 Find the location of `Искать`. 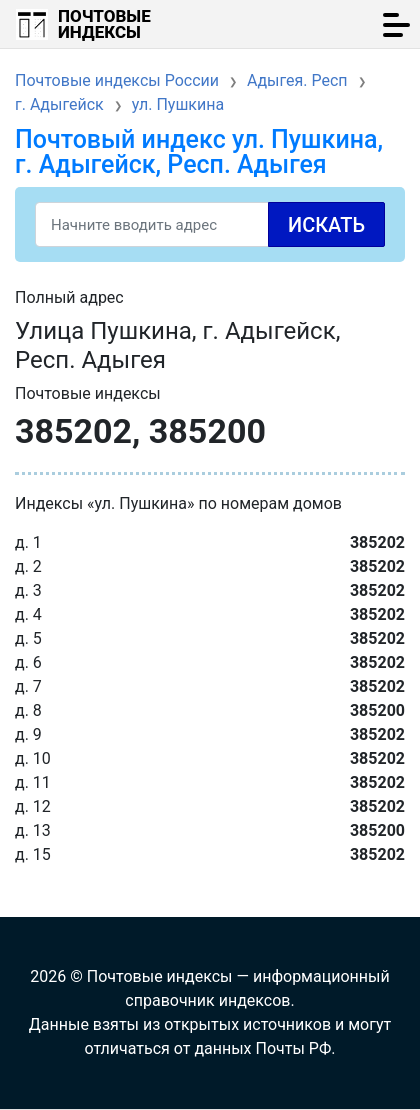

Искать is located at coordinates (326, 225).